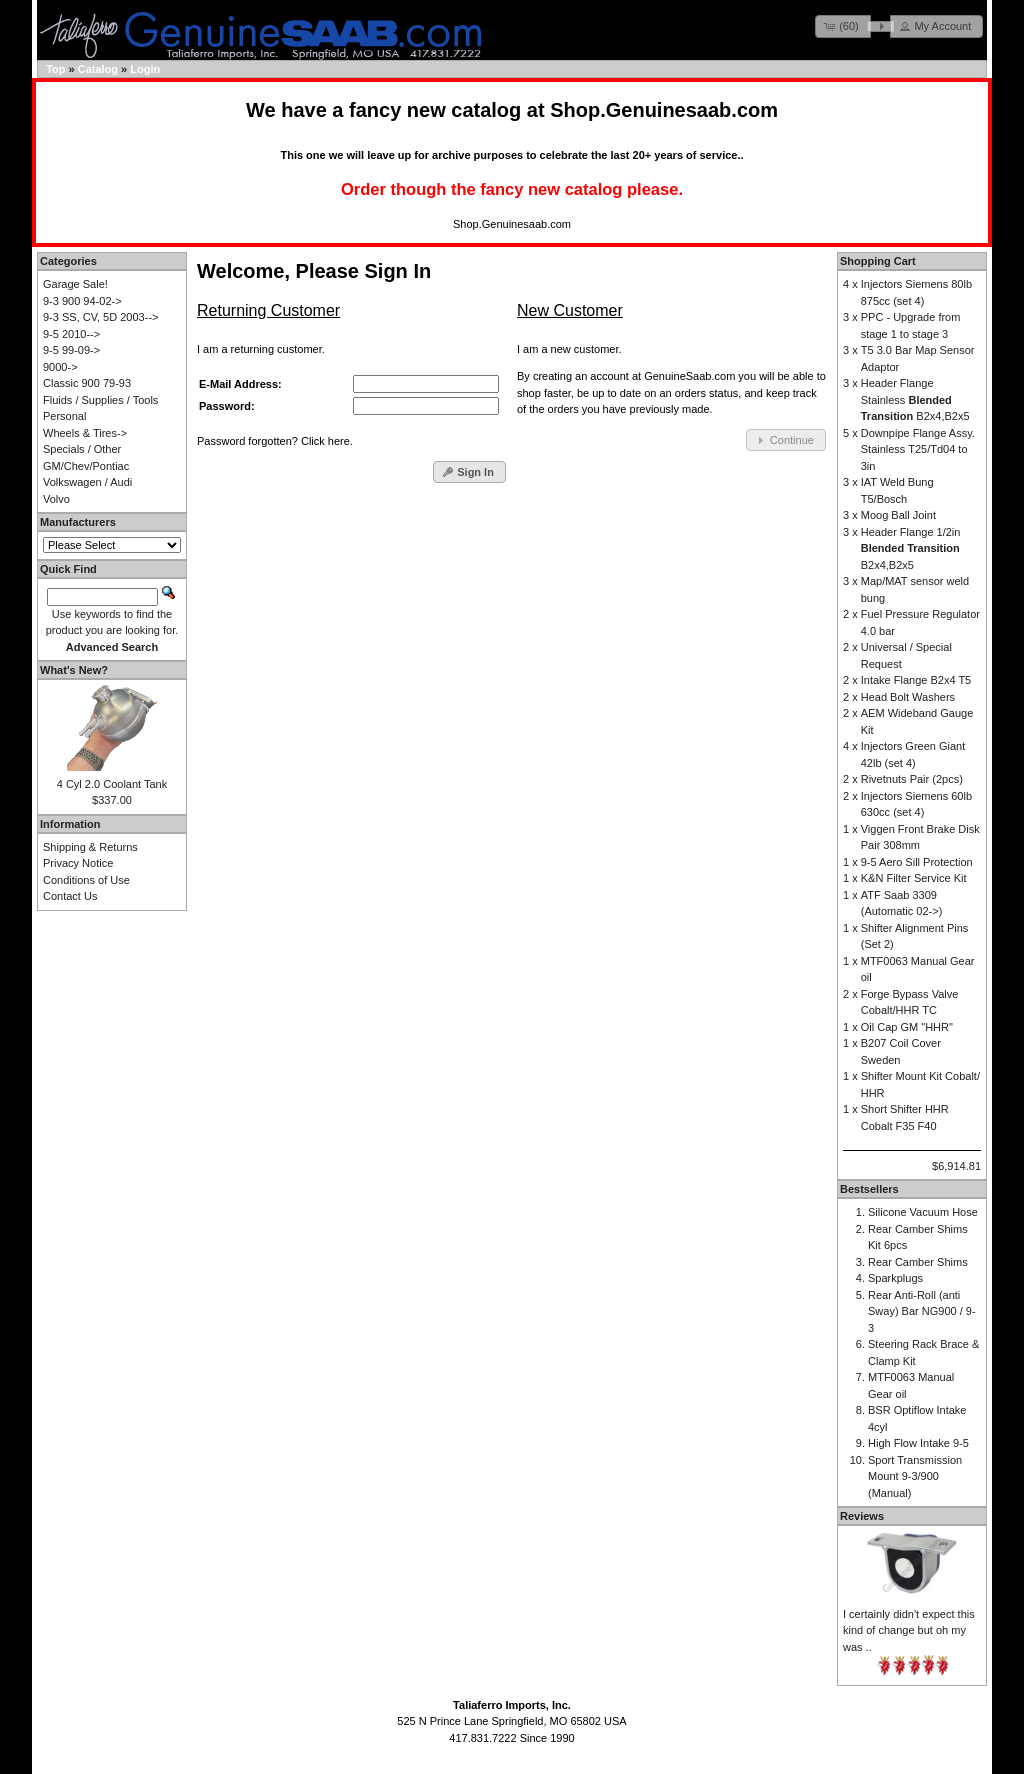 The width and height of the screenshot is (1024, 1774). What do you see at coordinates (912, 779) in the screenshot?
I see `Rivetnuts Pair (2pcs)` at bounding box center [912, 779].